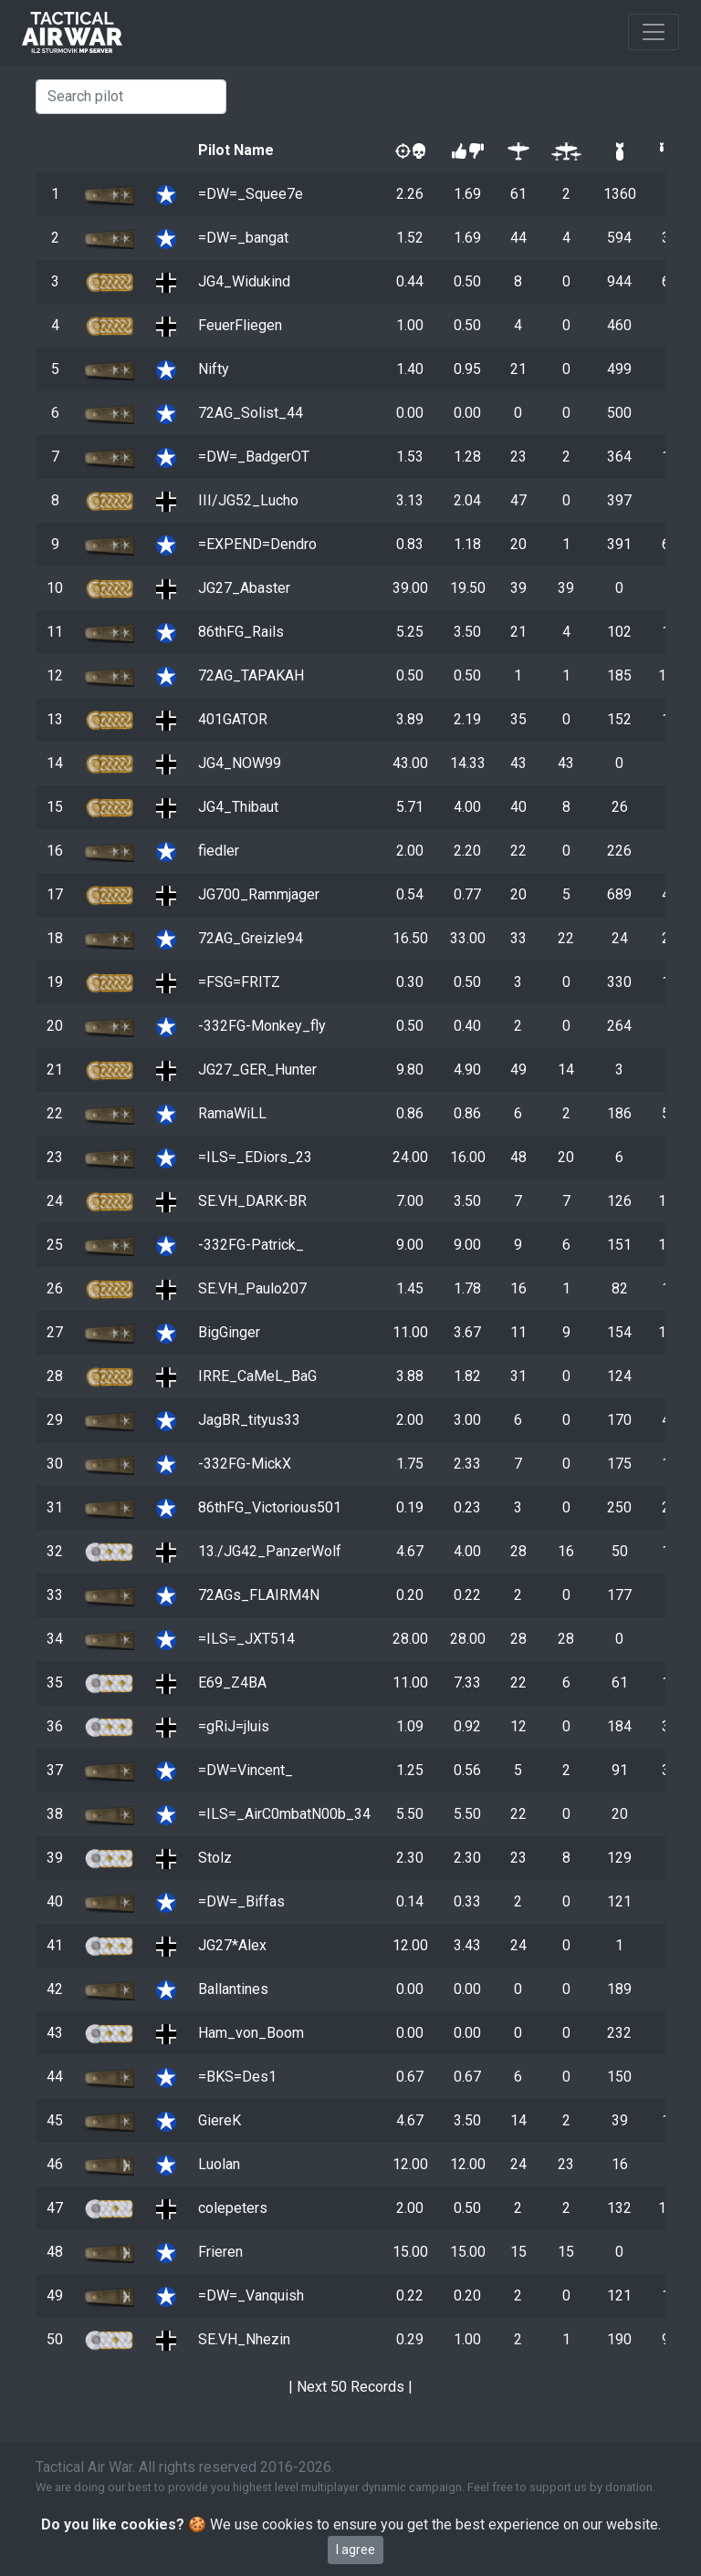 The width and height of the screenshot is (701, 2576). I want to click on colepeters, so click(232, 2208).